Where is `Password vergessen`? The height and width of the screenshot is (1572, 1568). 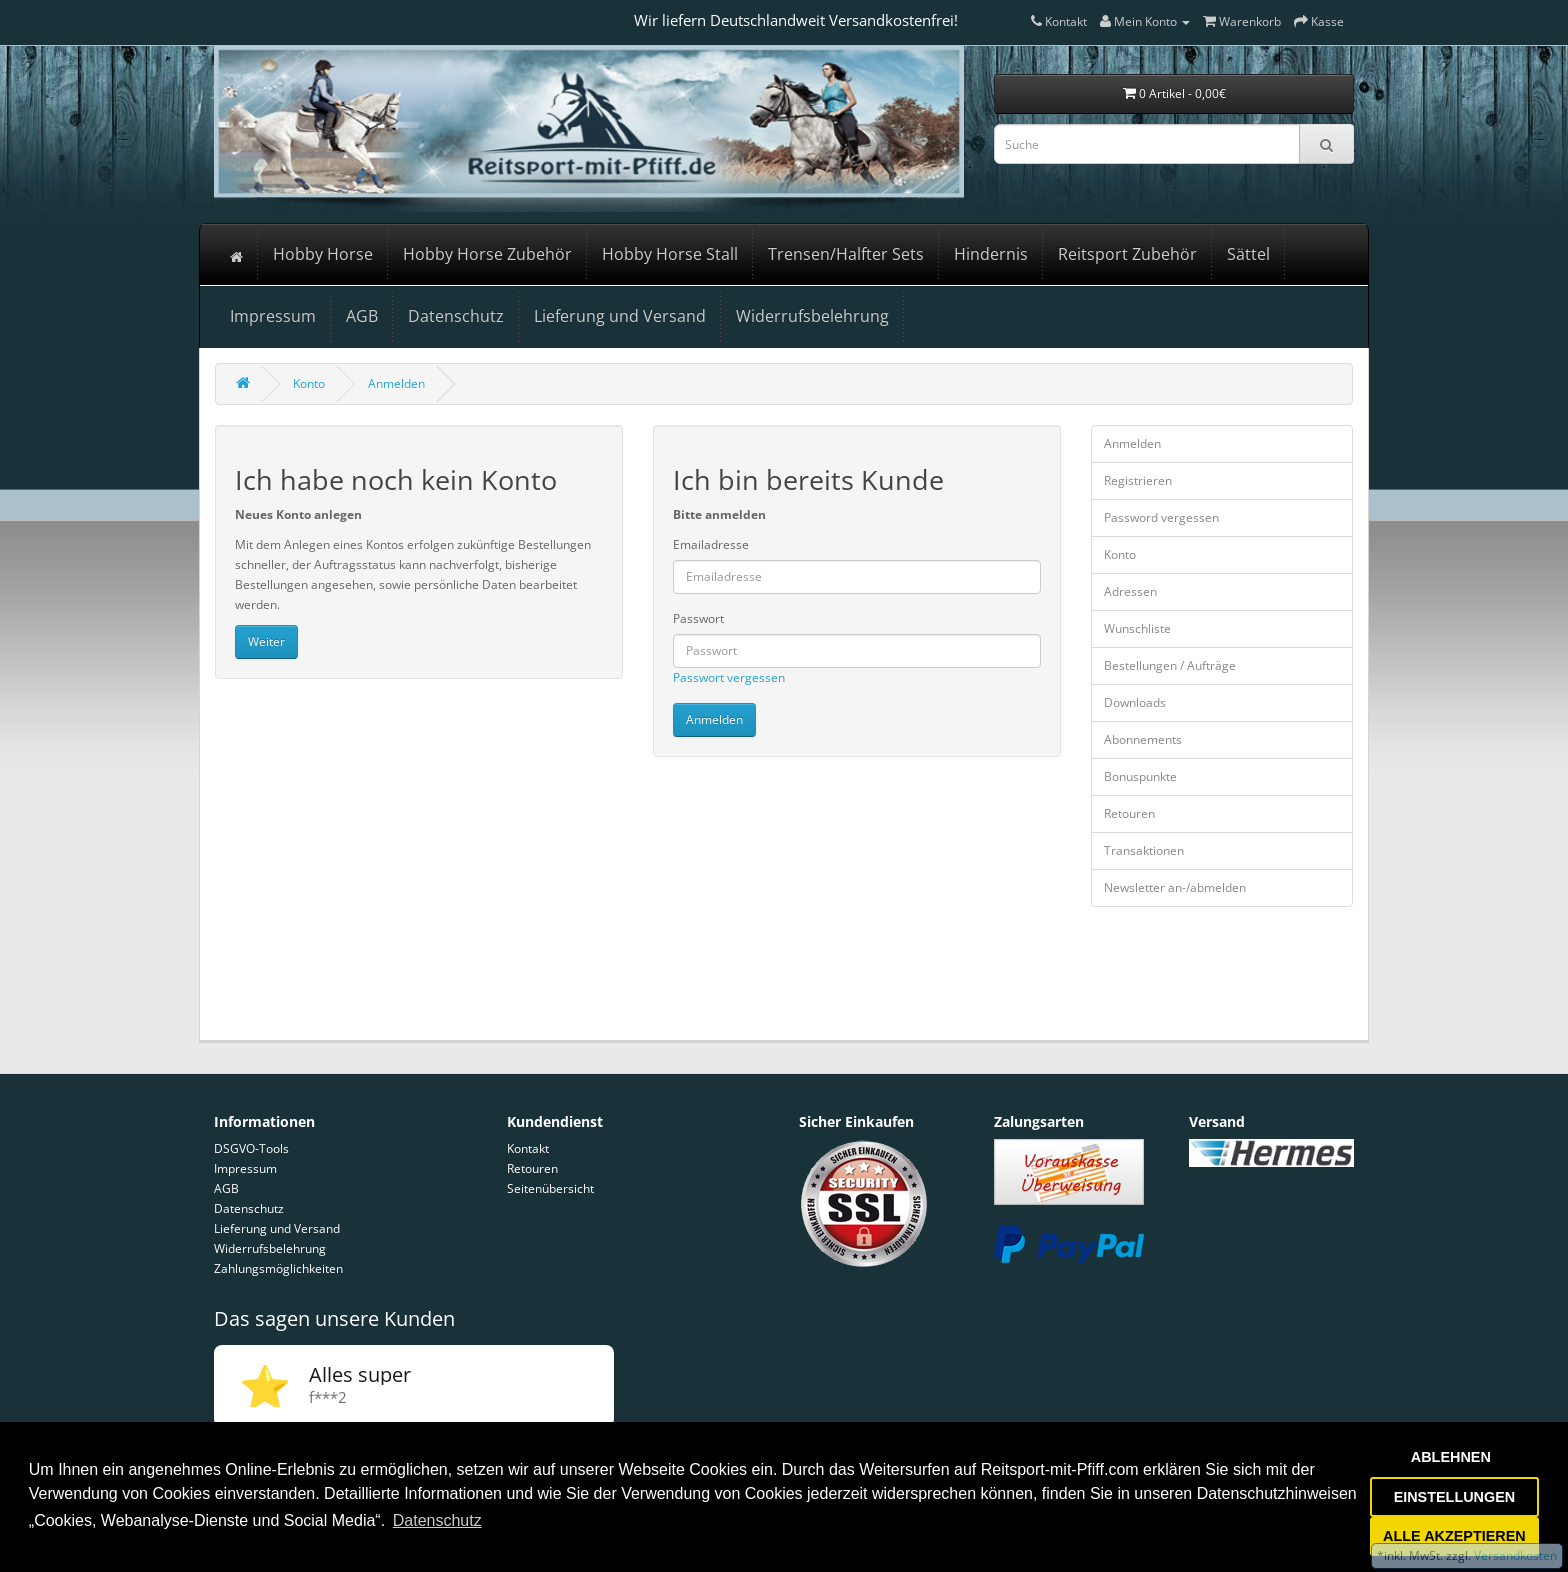
Password vergessen is located at coordinates (1161, 517).